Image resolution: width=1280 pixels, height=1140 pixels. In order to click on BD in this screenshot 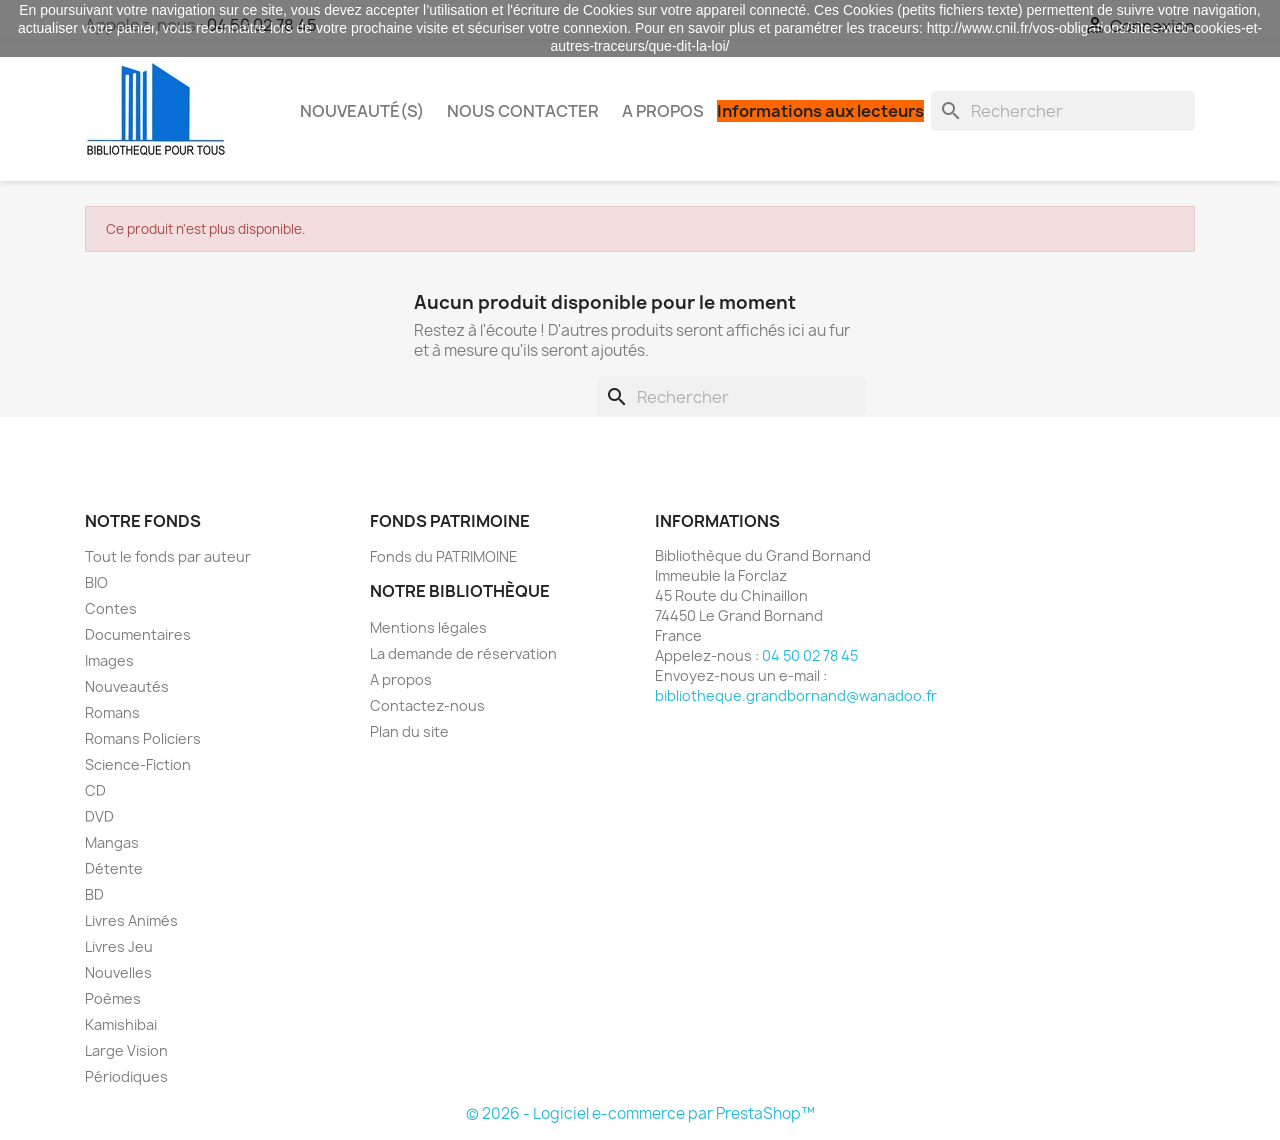, I will do `click(94, 894)`.